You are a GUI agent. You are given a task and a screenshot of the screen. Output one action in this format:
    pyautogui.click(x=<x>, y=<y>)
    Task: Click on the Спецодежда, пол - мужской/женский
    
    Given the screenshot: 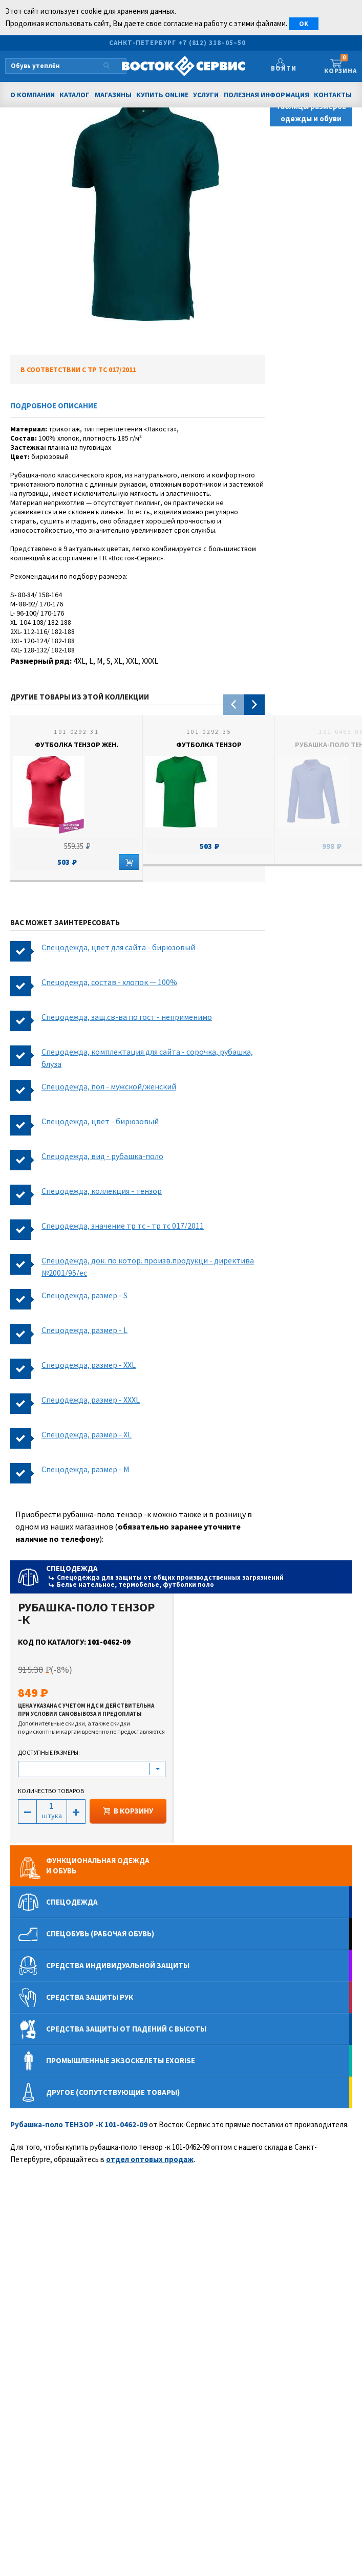 What is the action you would take?
    pyautogui.click(x=108, y=1086)
    